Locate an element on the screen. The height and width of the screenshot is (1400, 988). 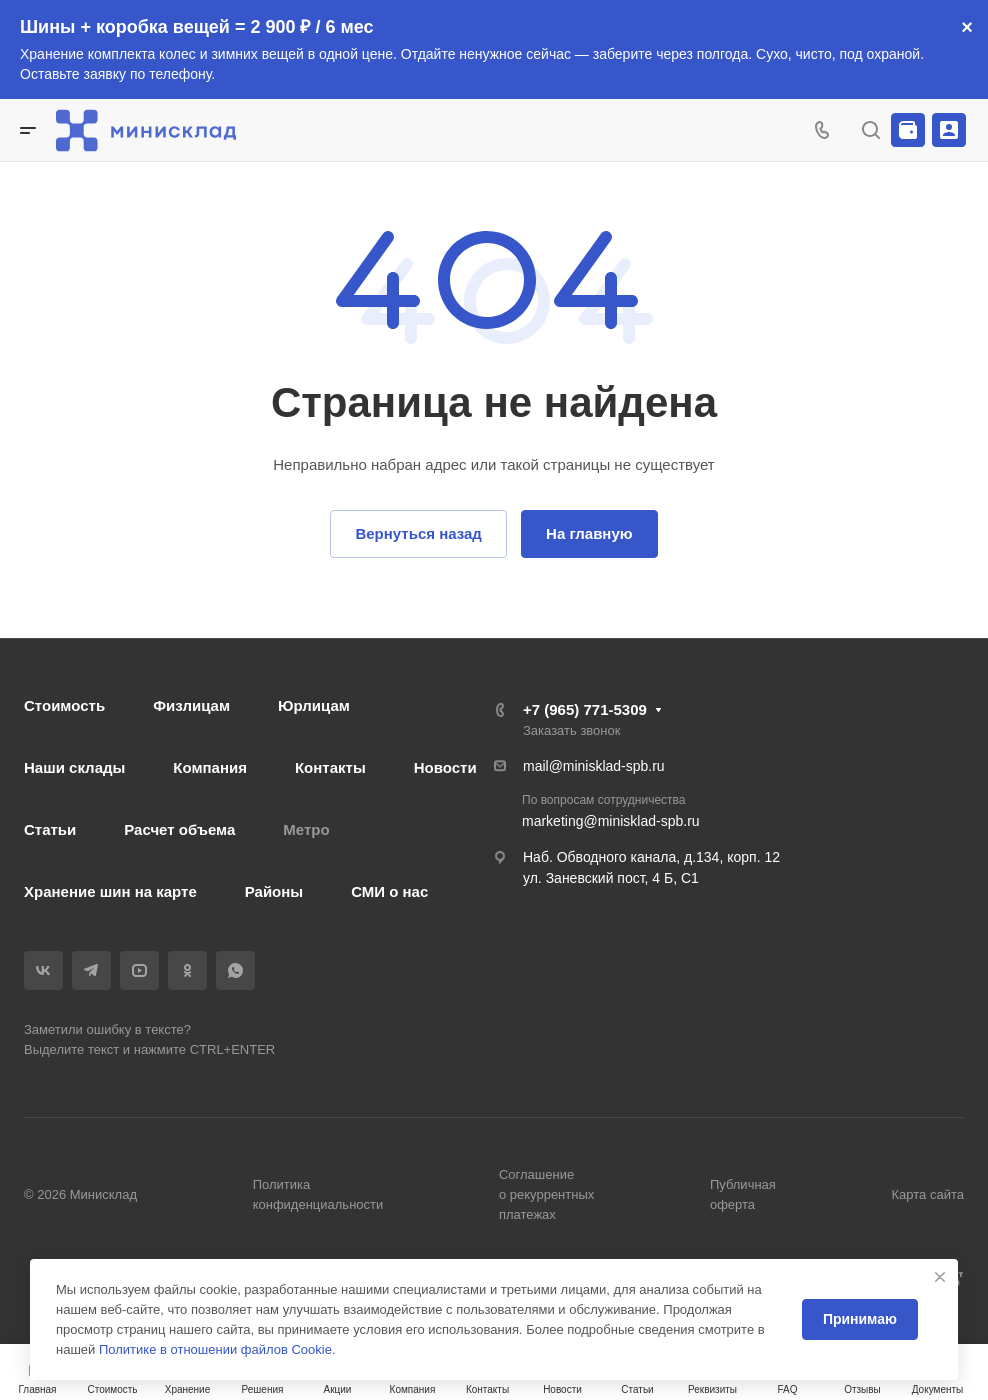
mail@minisklad-spb.ru is located at coordinates (594, 766).